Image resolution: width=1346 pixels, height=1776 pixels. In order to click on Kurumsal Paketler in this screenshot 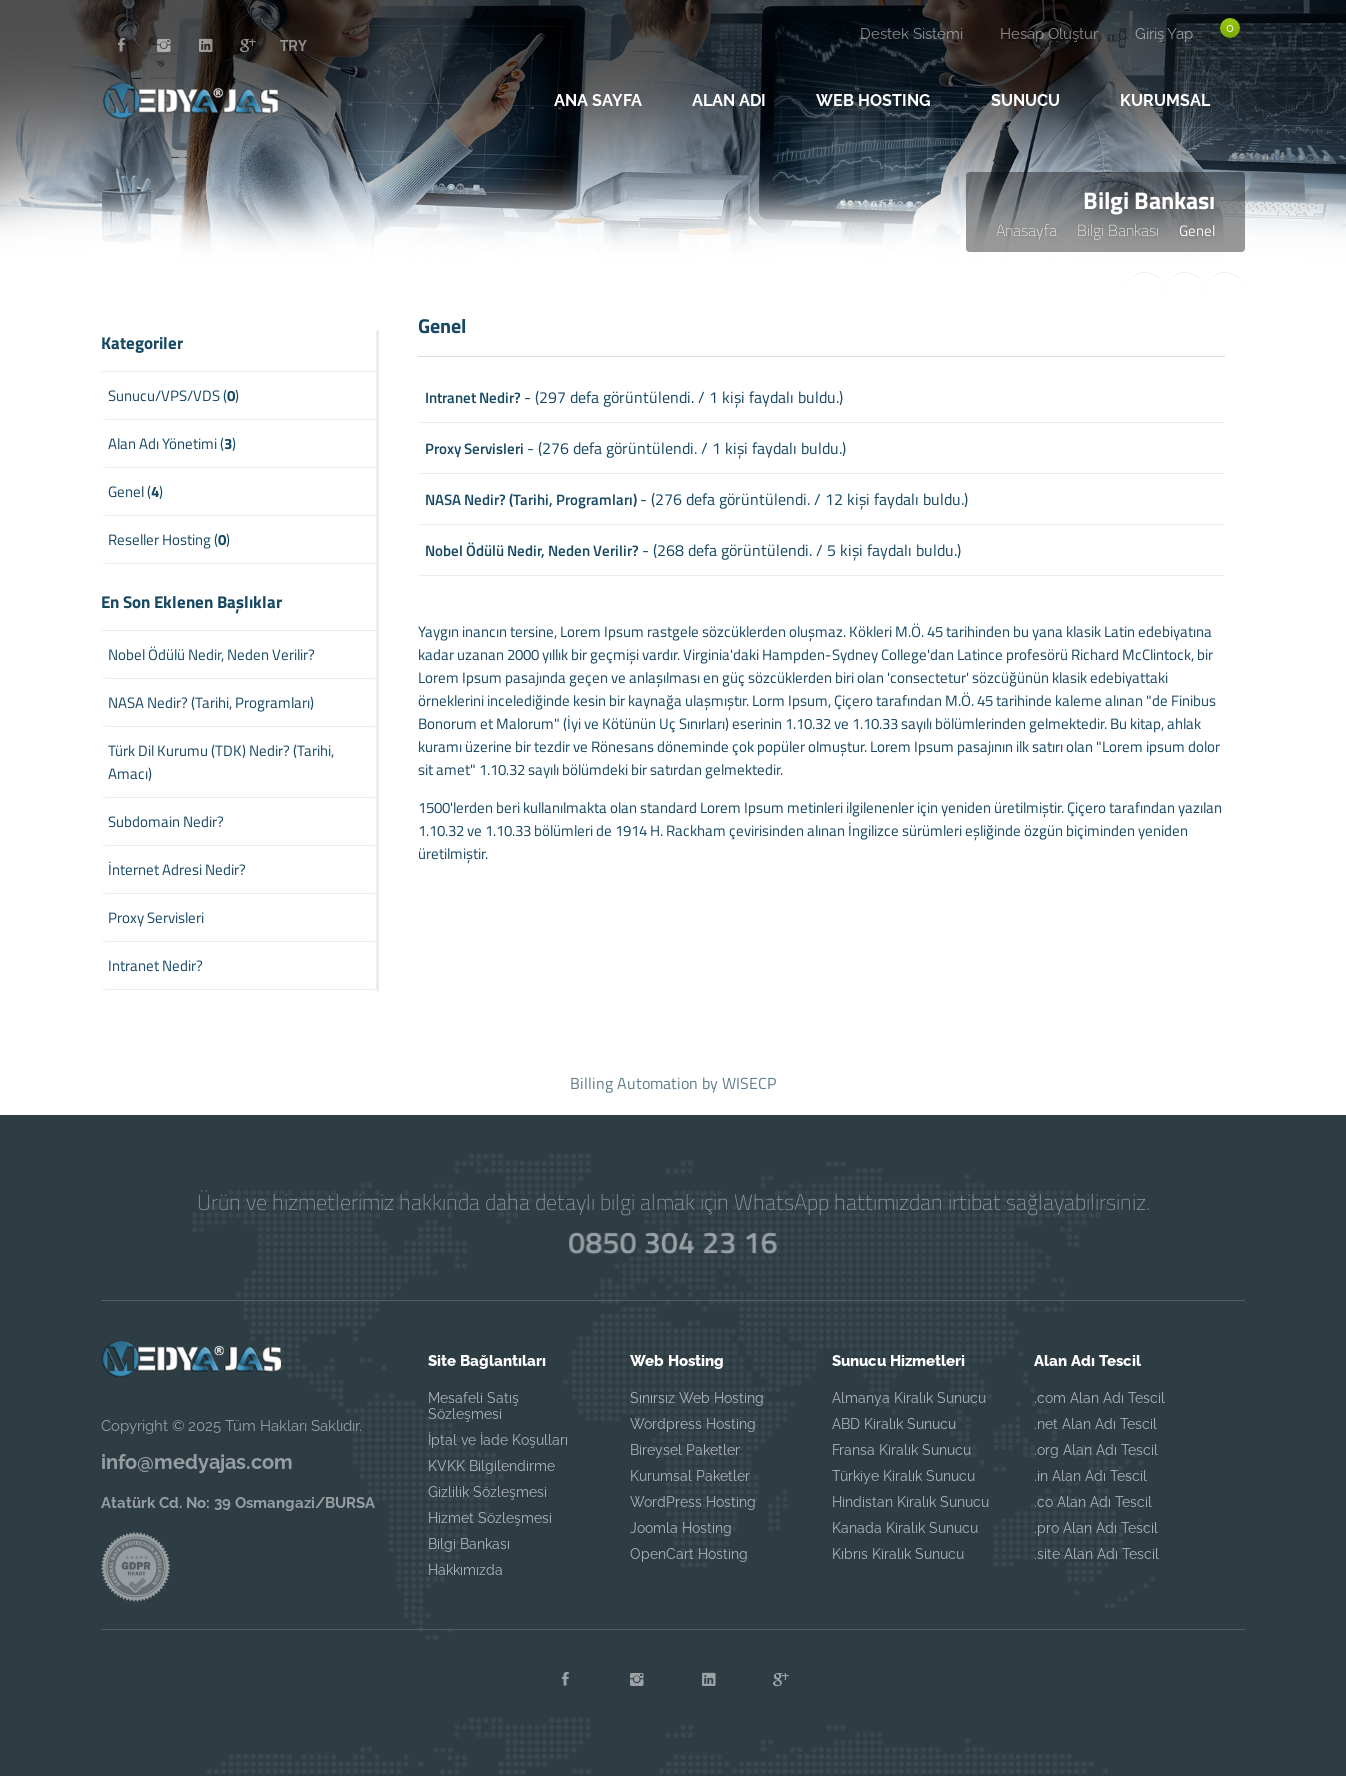, I will do `click(690, 1476)`.